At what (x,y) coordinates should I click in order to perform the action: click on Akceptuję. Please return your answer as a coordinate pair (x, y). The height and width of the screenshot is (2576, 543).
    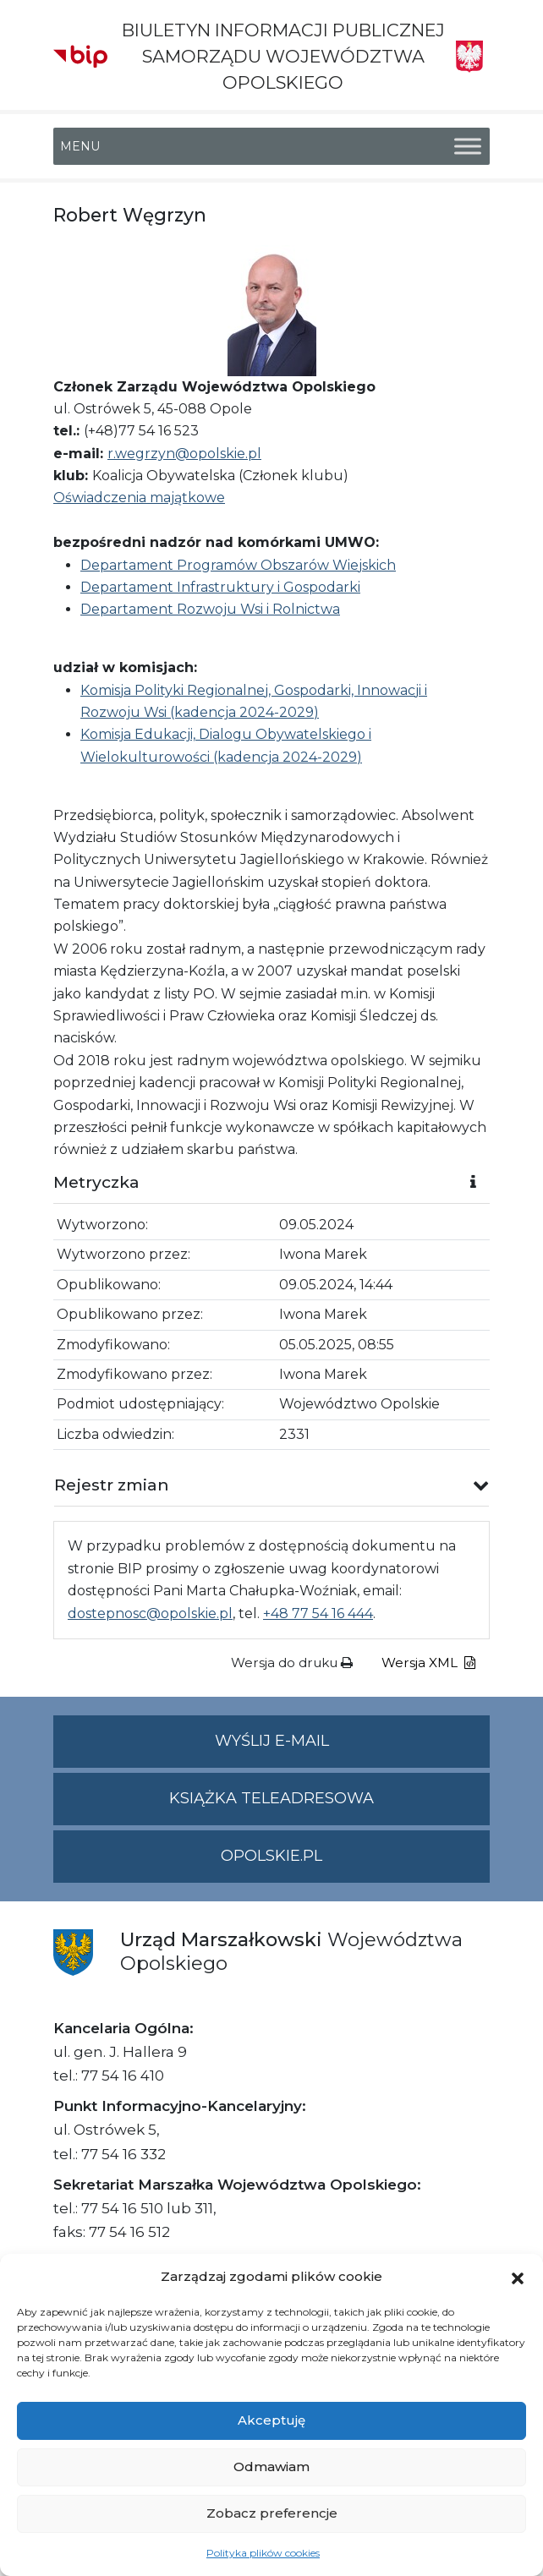
    Looking at the image, I should click on (271, 2420).